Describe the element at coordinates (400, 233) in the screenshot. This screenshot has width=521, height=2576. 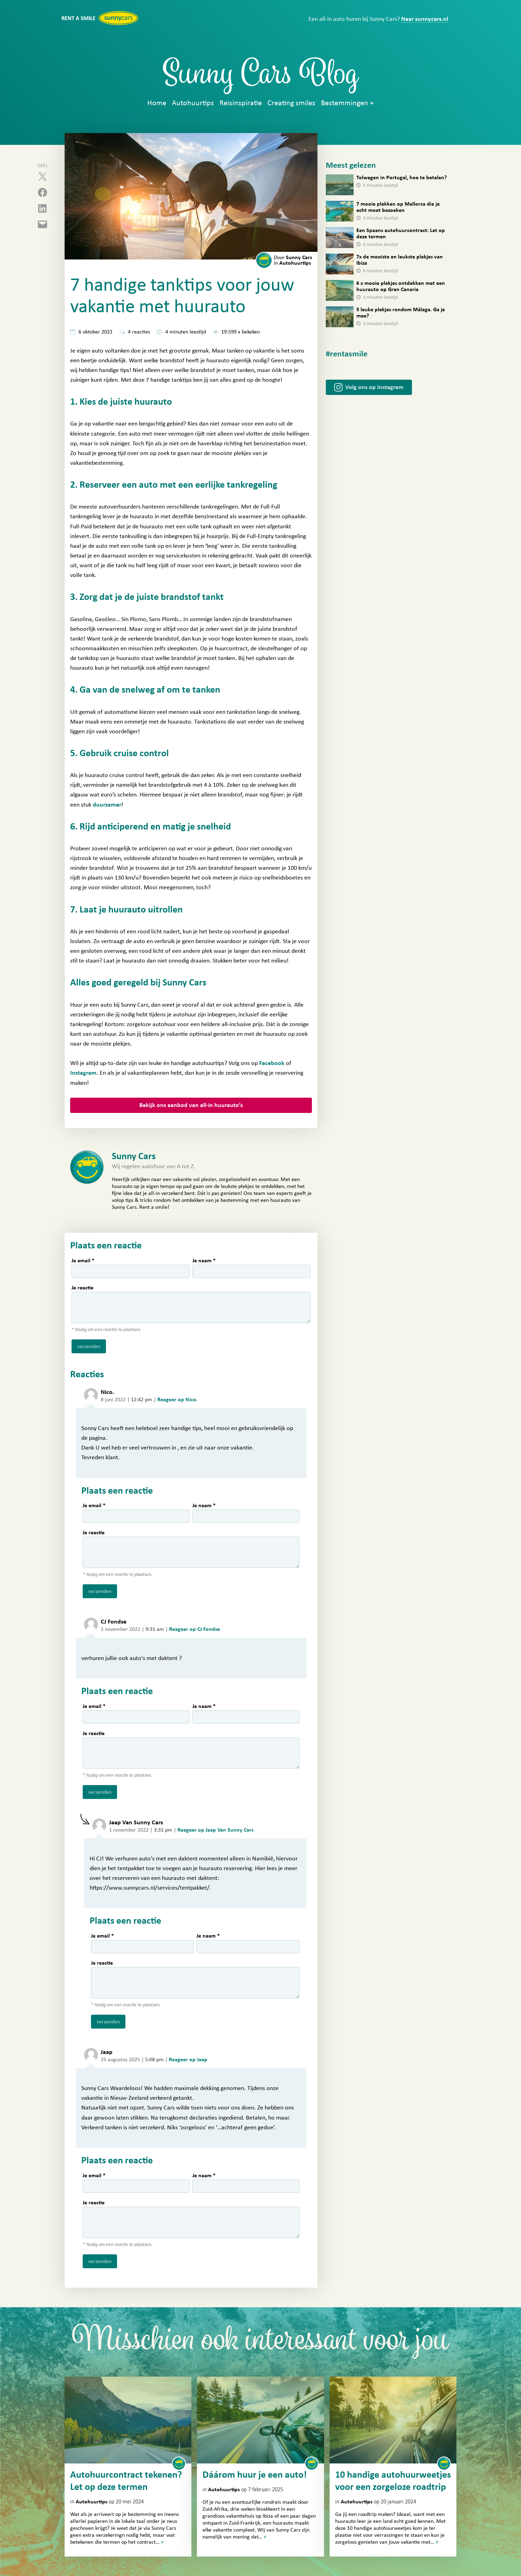
I see `Een Spaans autohuurcontract: Let op deze termen` at that location.